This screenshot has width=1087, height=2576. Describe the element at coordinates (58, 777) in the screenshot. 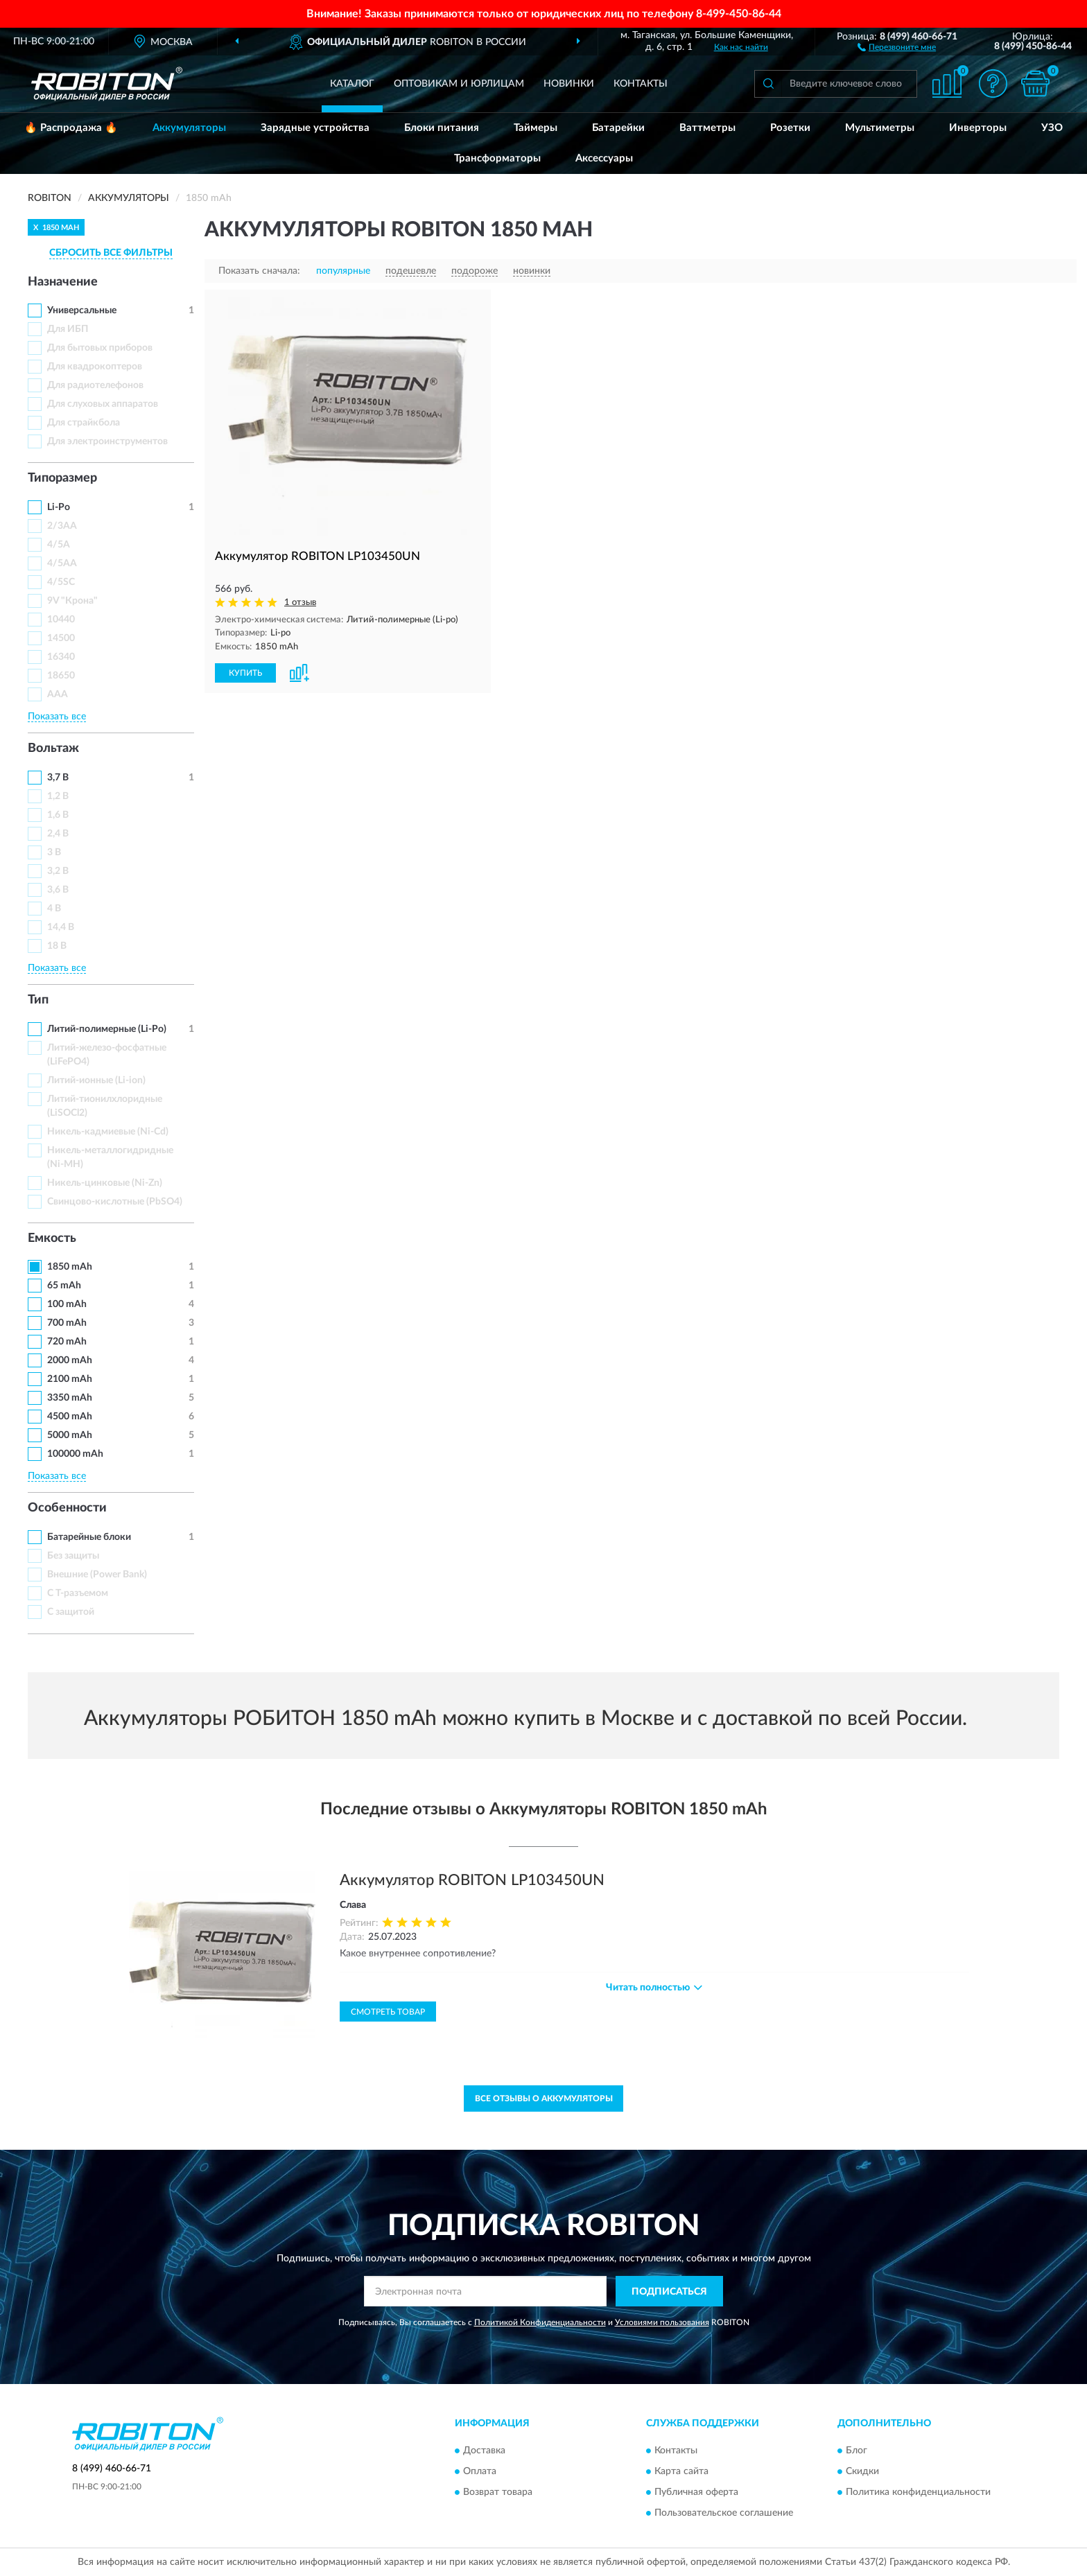

I see `3,7 В` at that location.